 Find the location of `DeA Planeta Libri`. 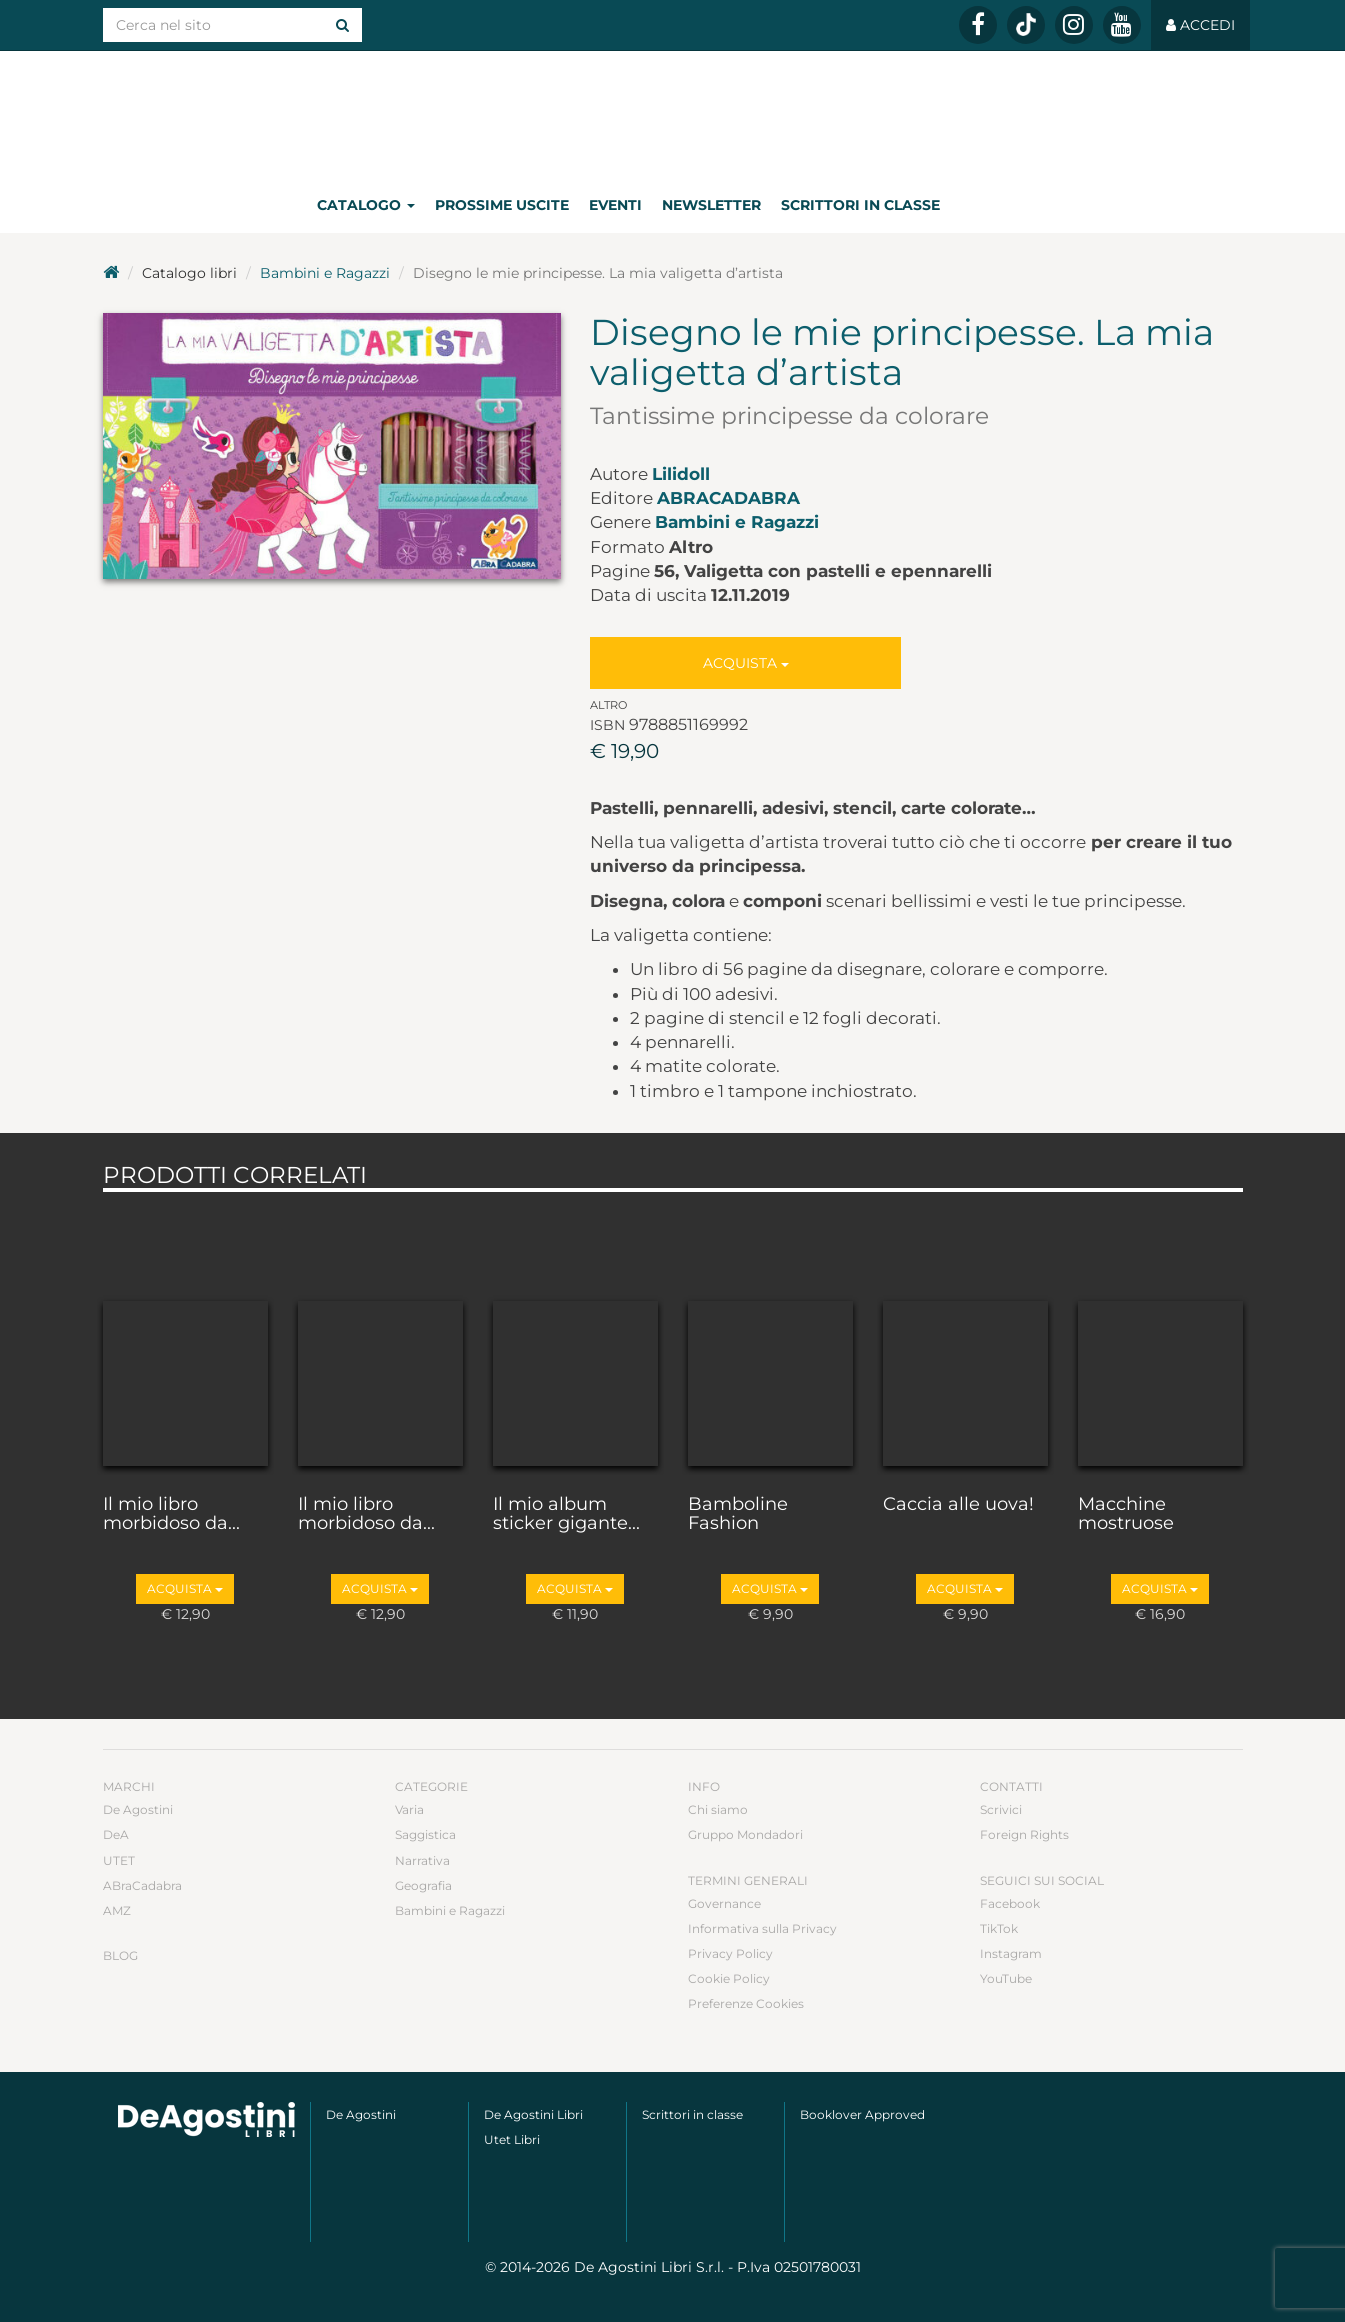

DeA Planeta Libri is located at coordinates (673, 113).